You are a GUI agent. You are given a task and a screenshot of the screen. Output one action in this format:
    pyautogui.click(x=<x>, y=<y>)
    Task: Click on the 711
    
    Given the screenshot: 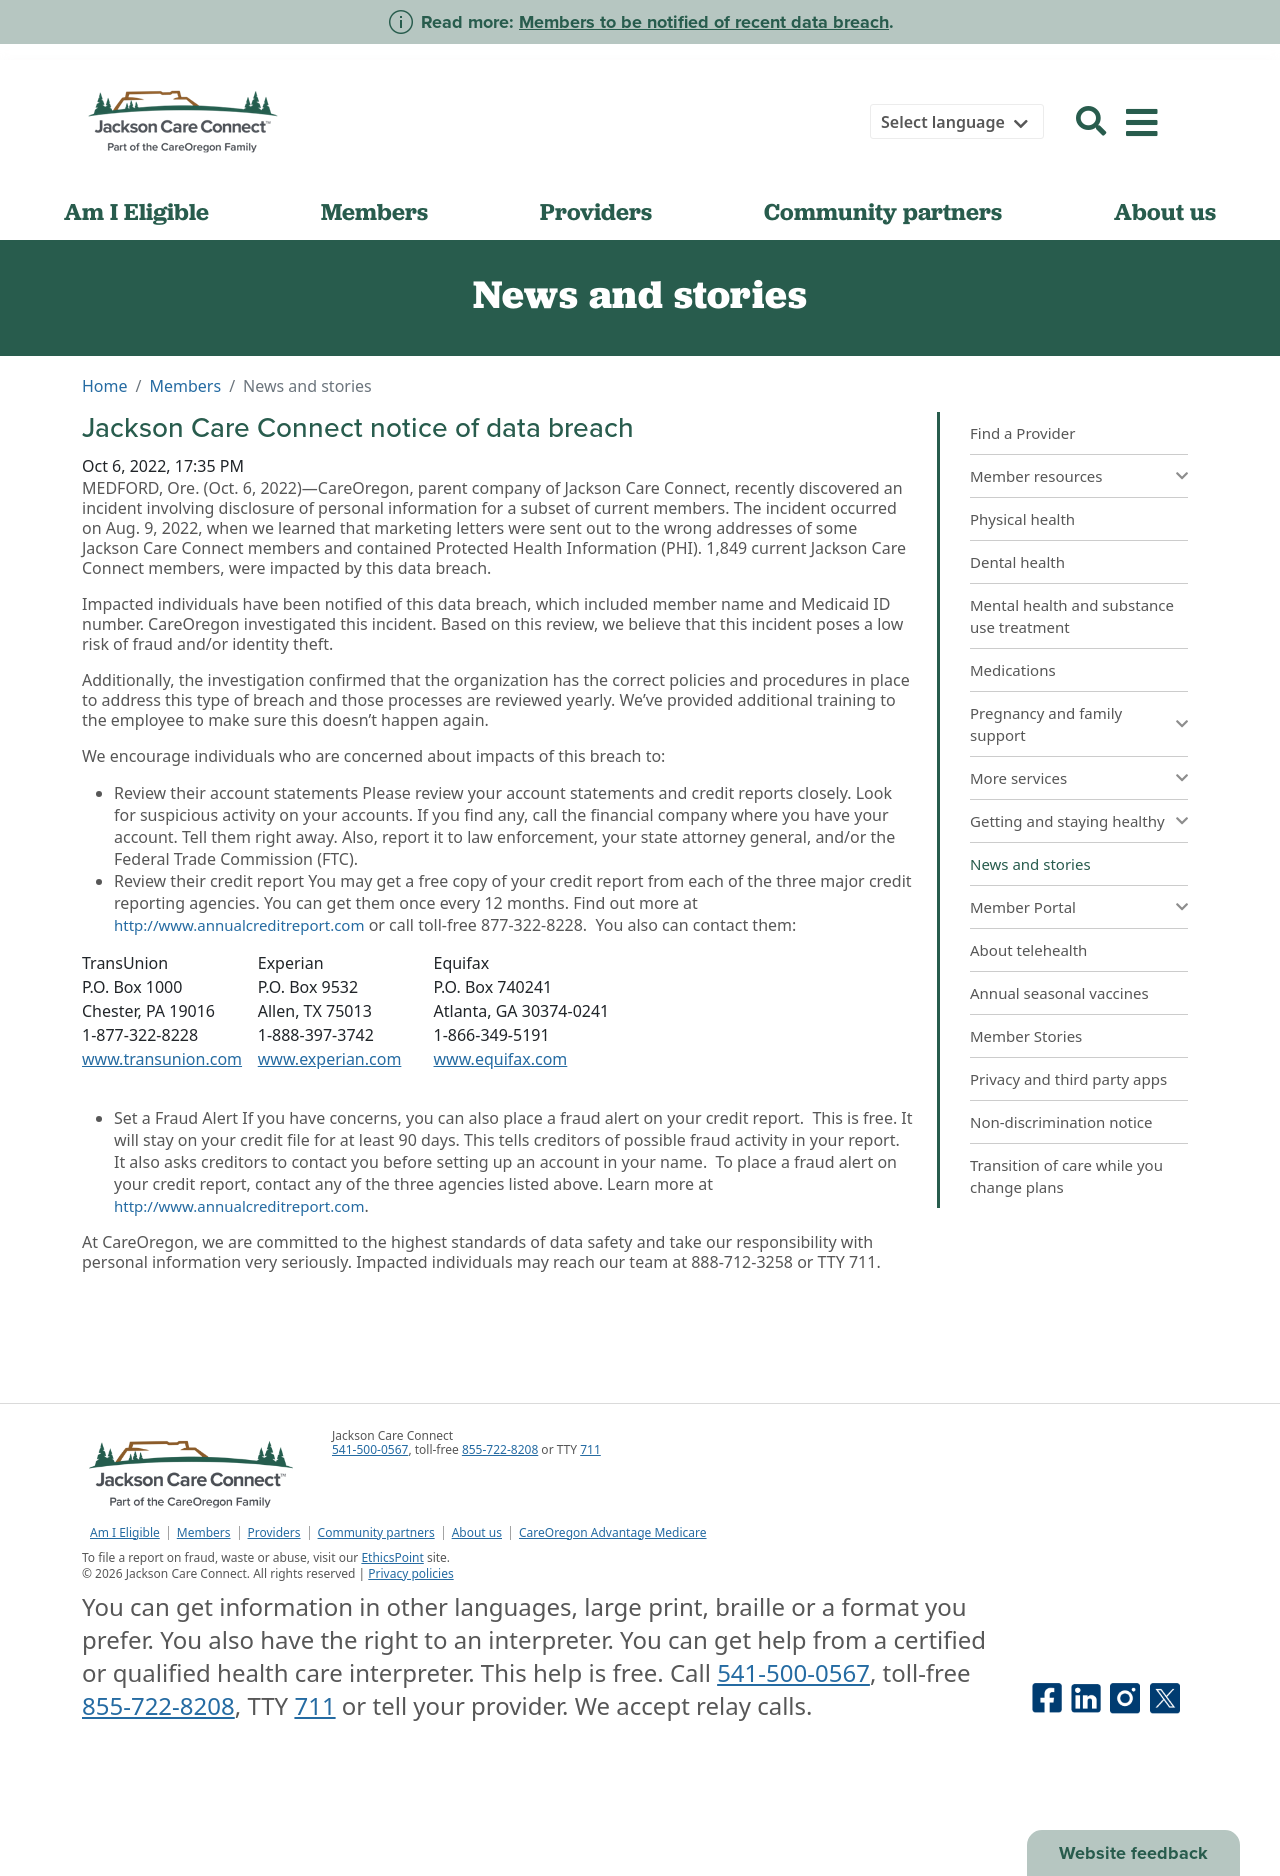 What is the action you would take?
    pyautogui.click(x=590, y=1449)
    